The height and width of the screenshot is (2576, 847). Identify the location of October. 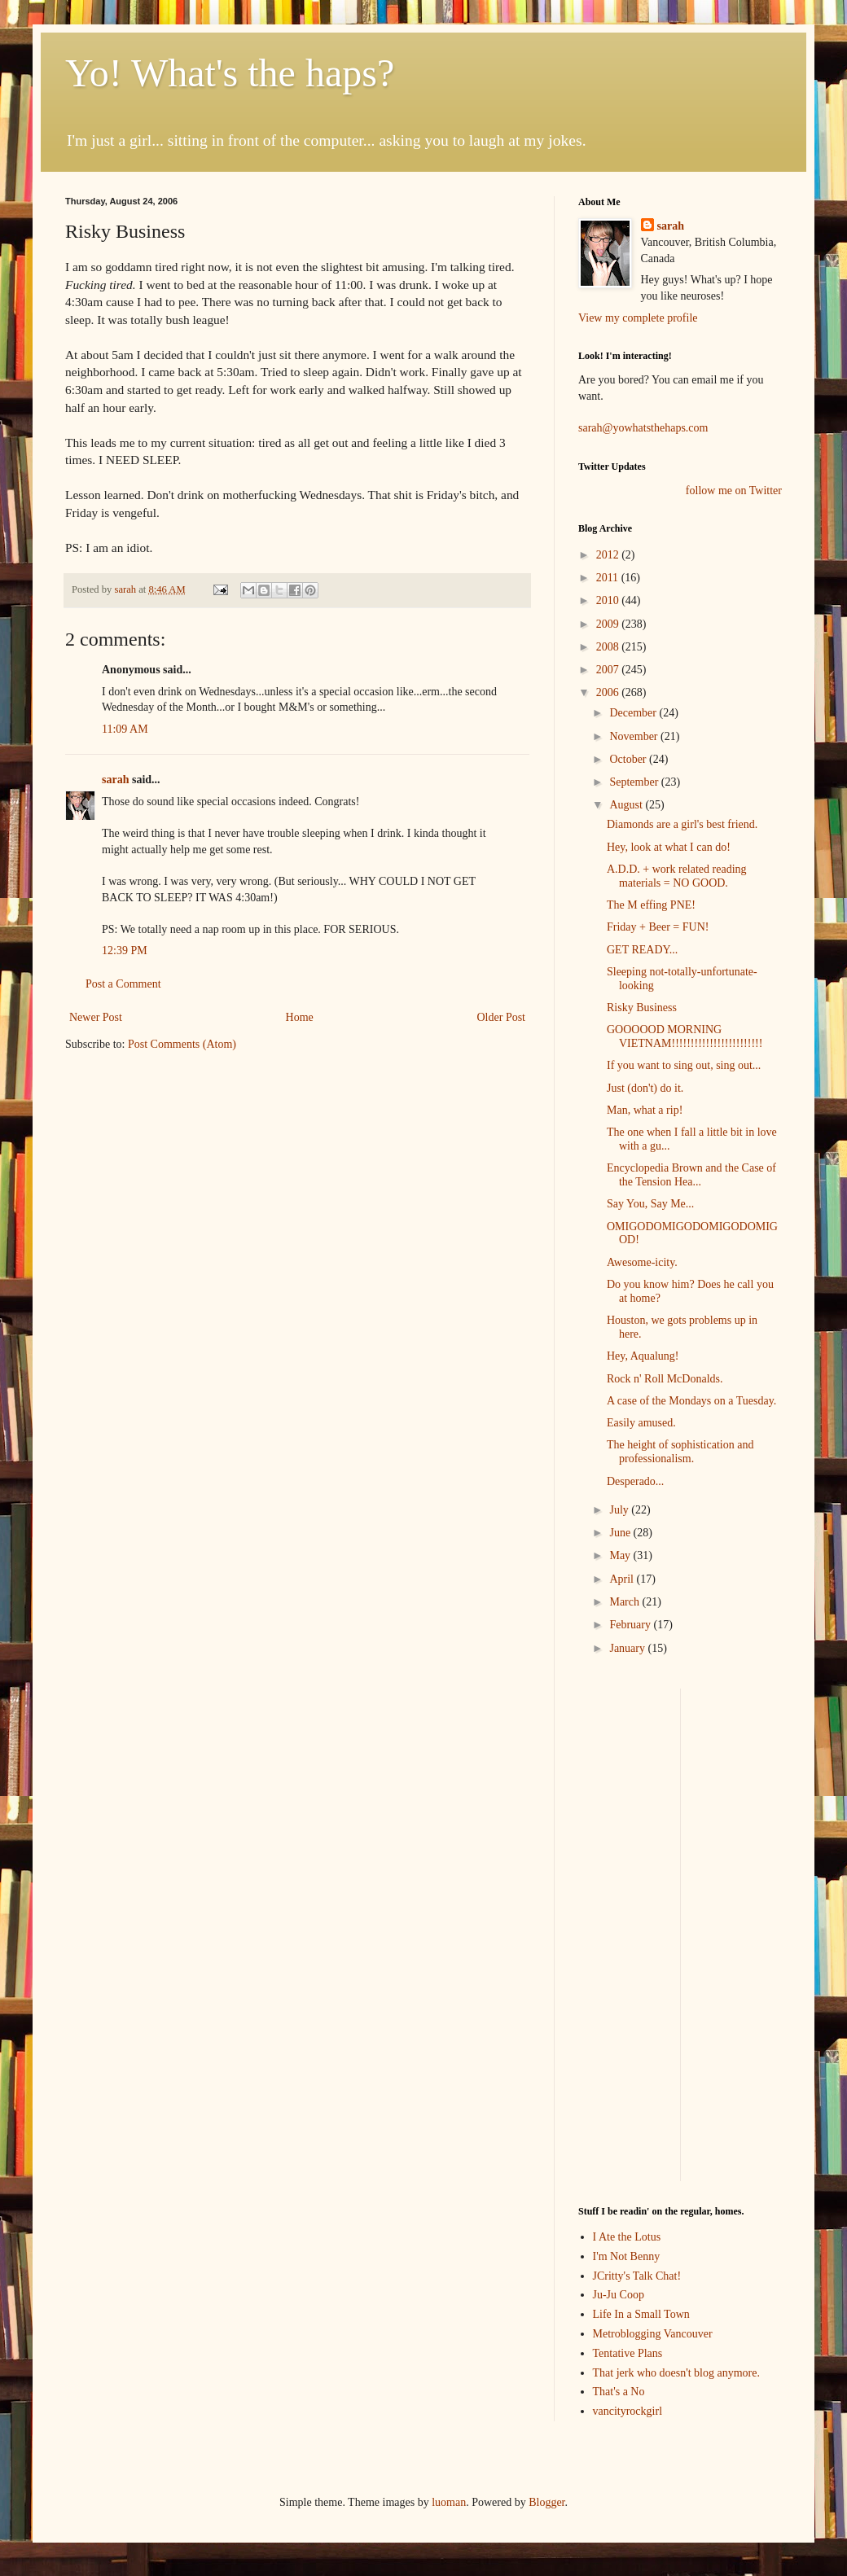
(629, 759).